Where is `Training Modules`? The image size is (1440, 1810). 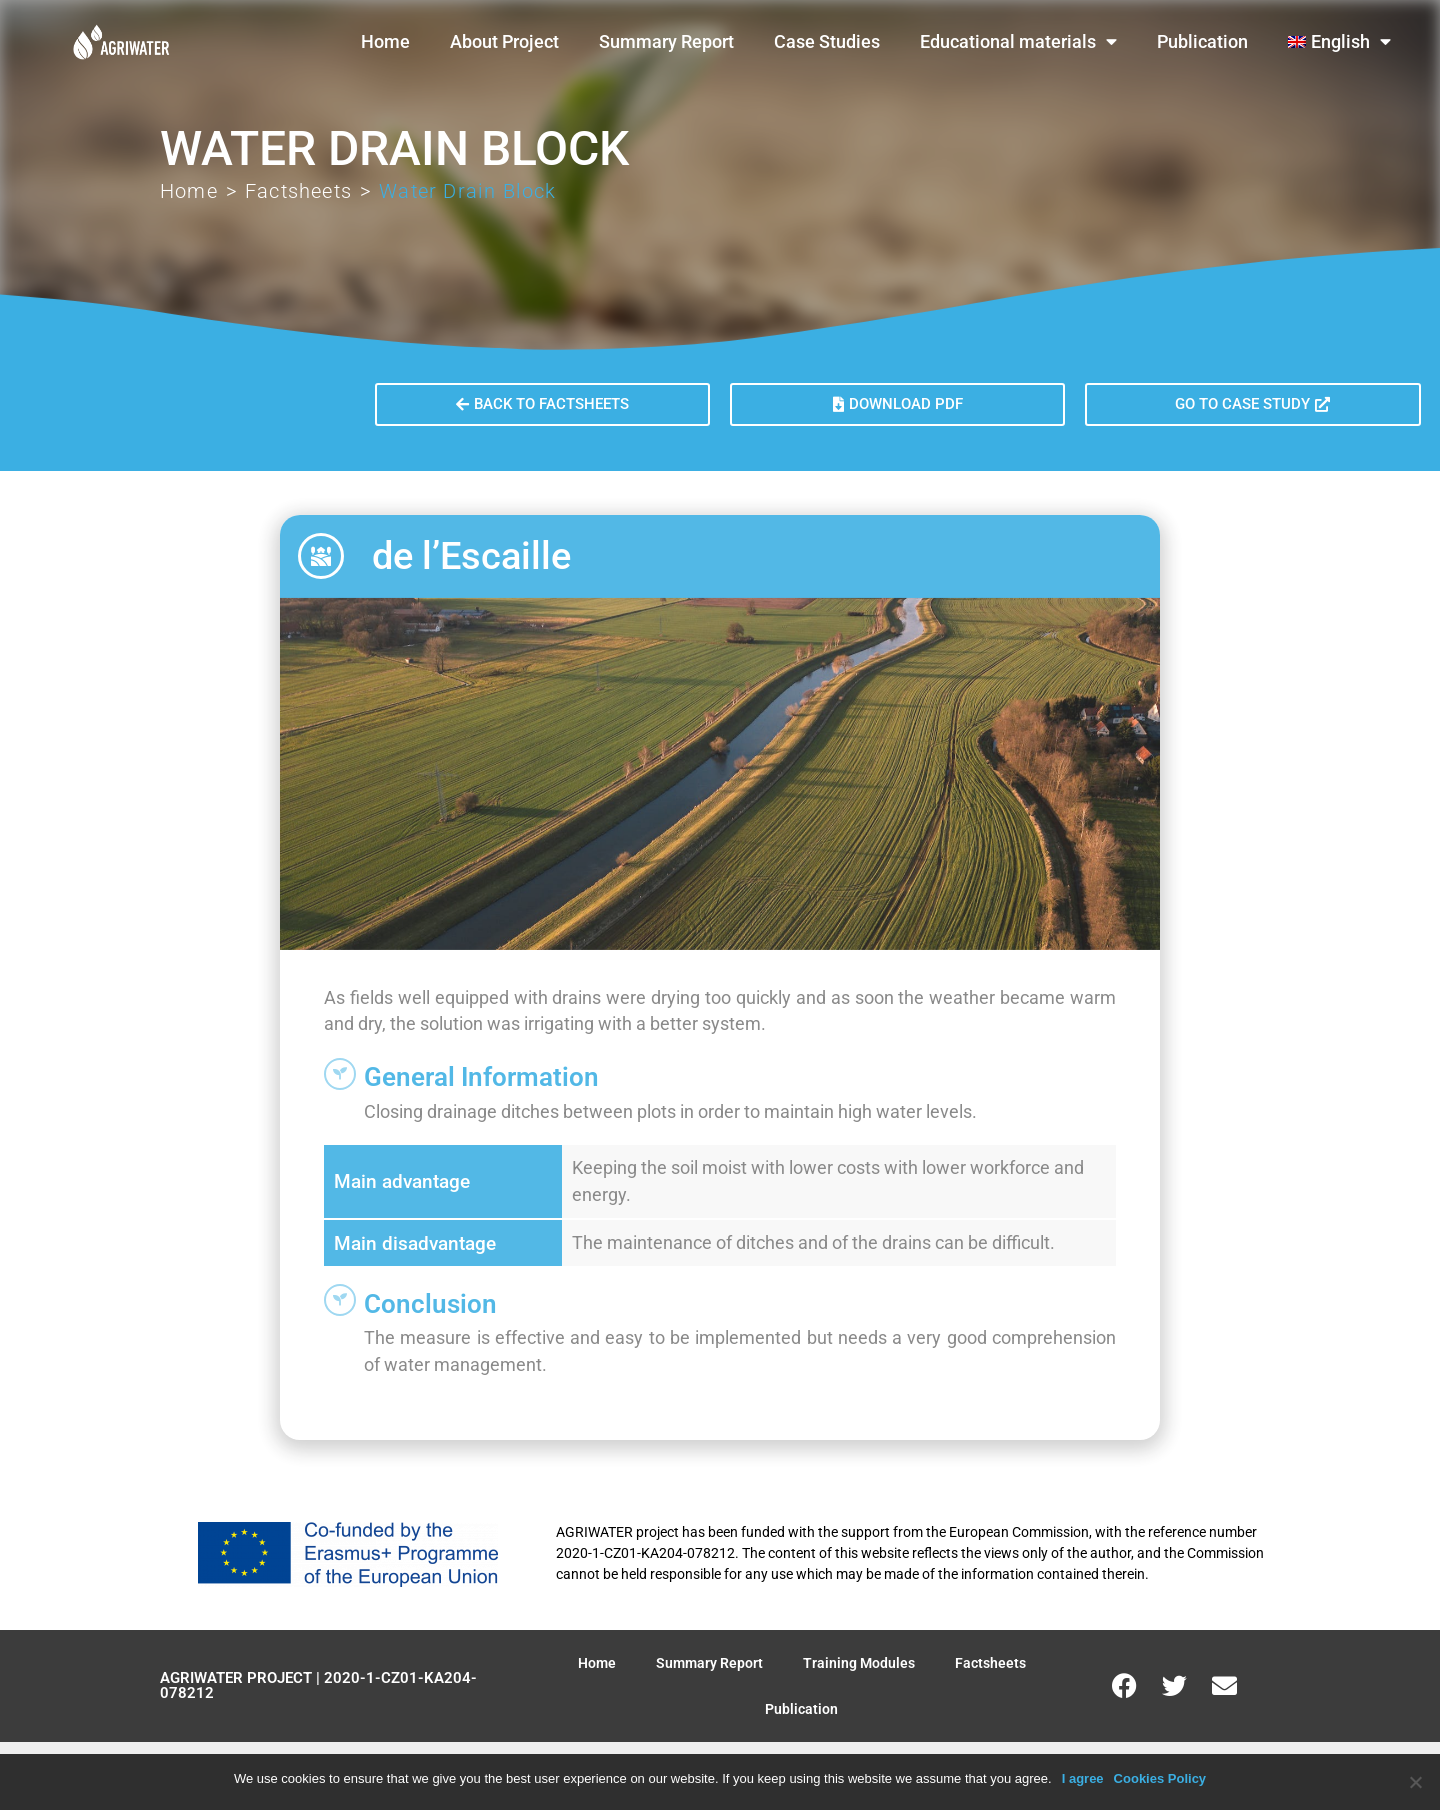
Training Modules is located at coordinates (859, 1663).